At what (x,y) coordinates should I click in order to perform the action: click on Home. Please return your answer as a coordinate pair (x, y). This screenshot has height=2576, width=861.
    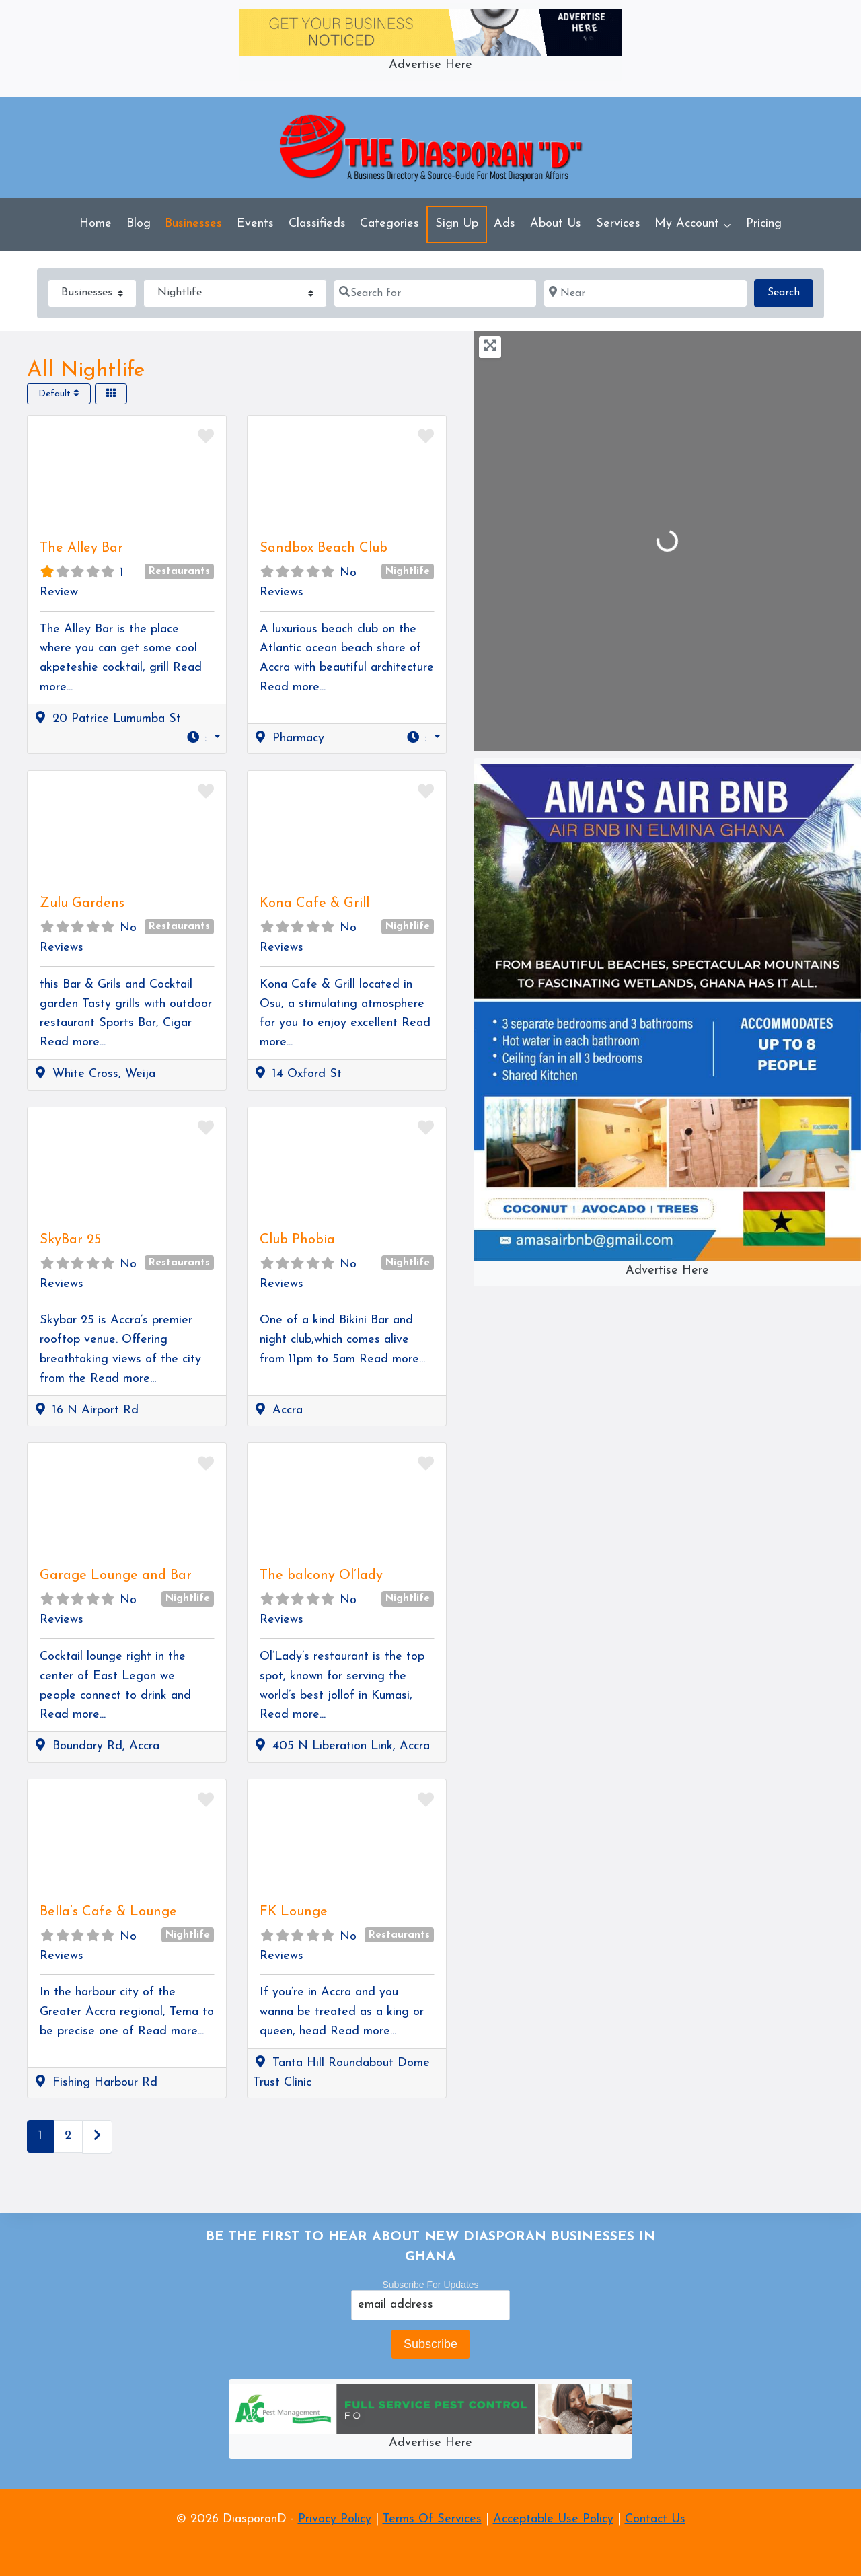
    Looking at the image, I should click on (95, 223).